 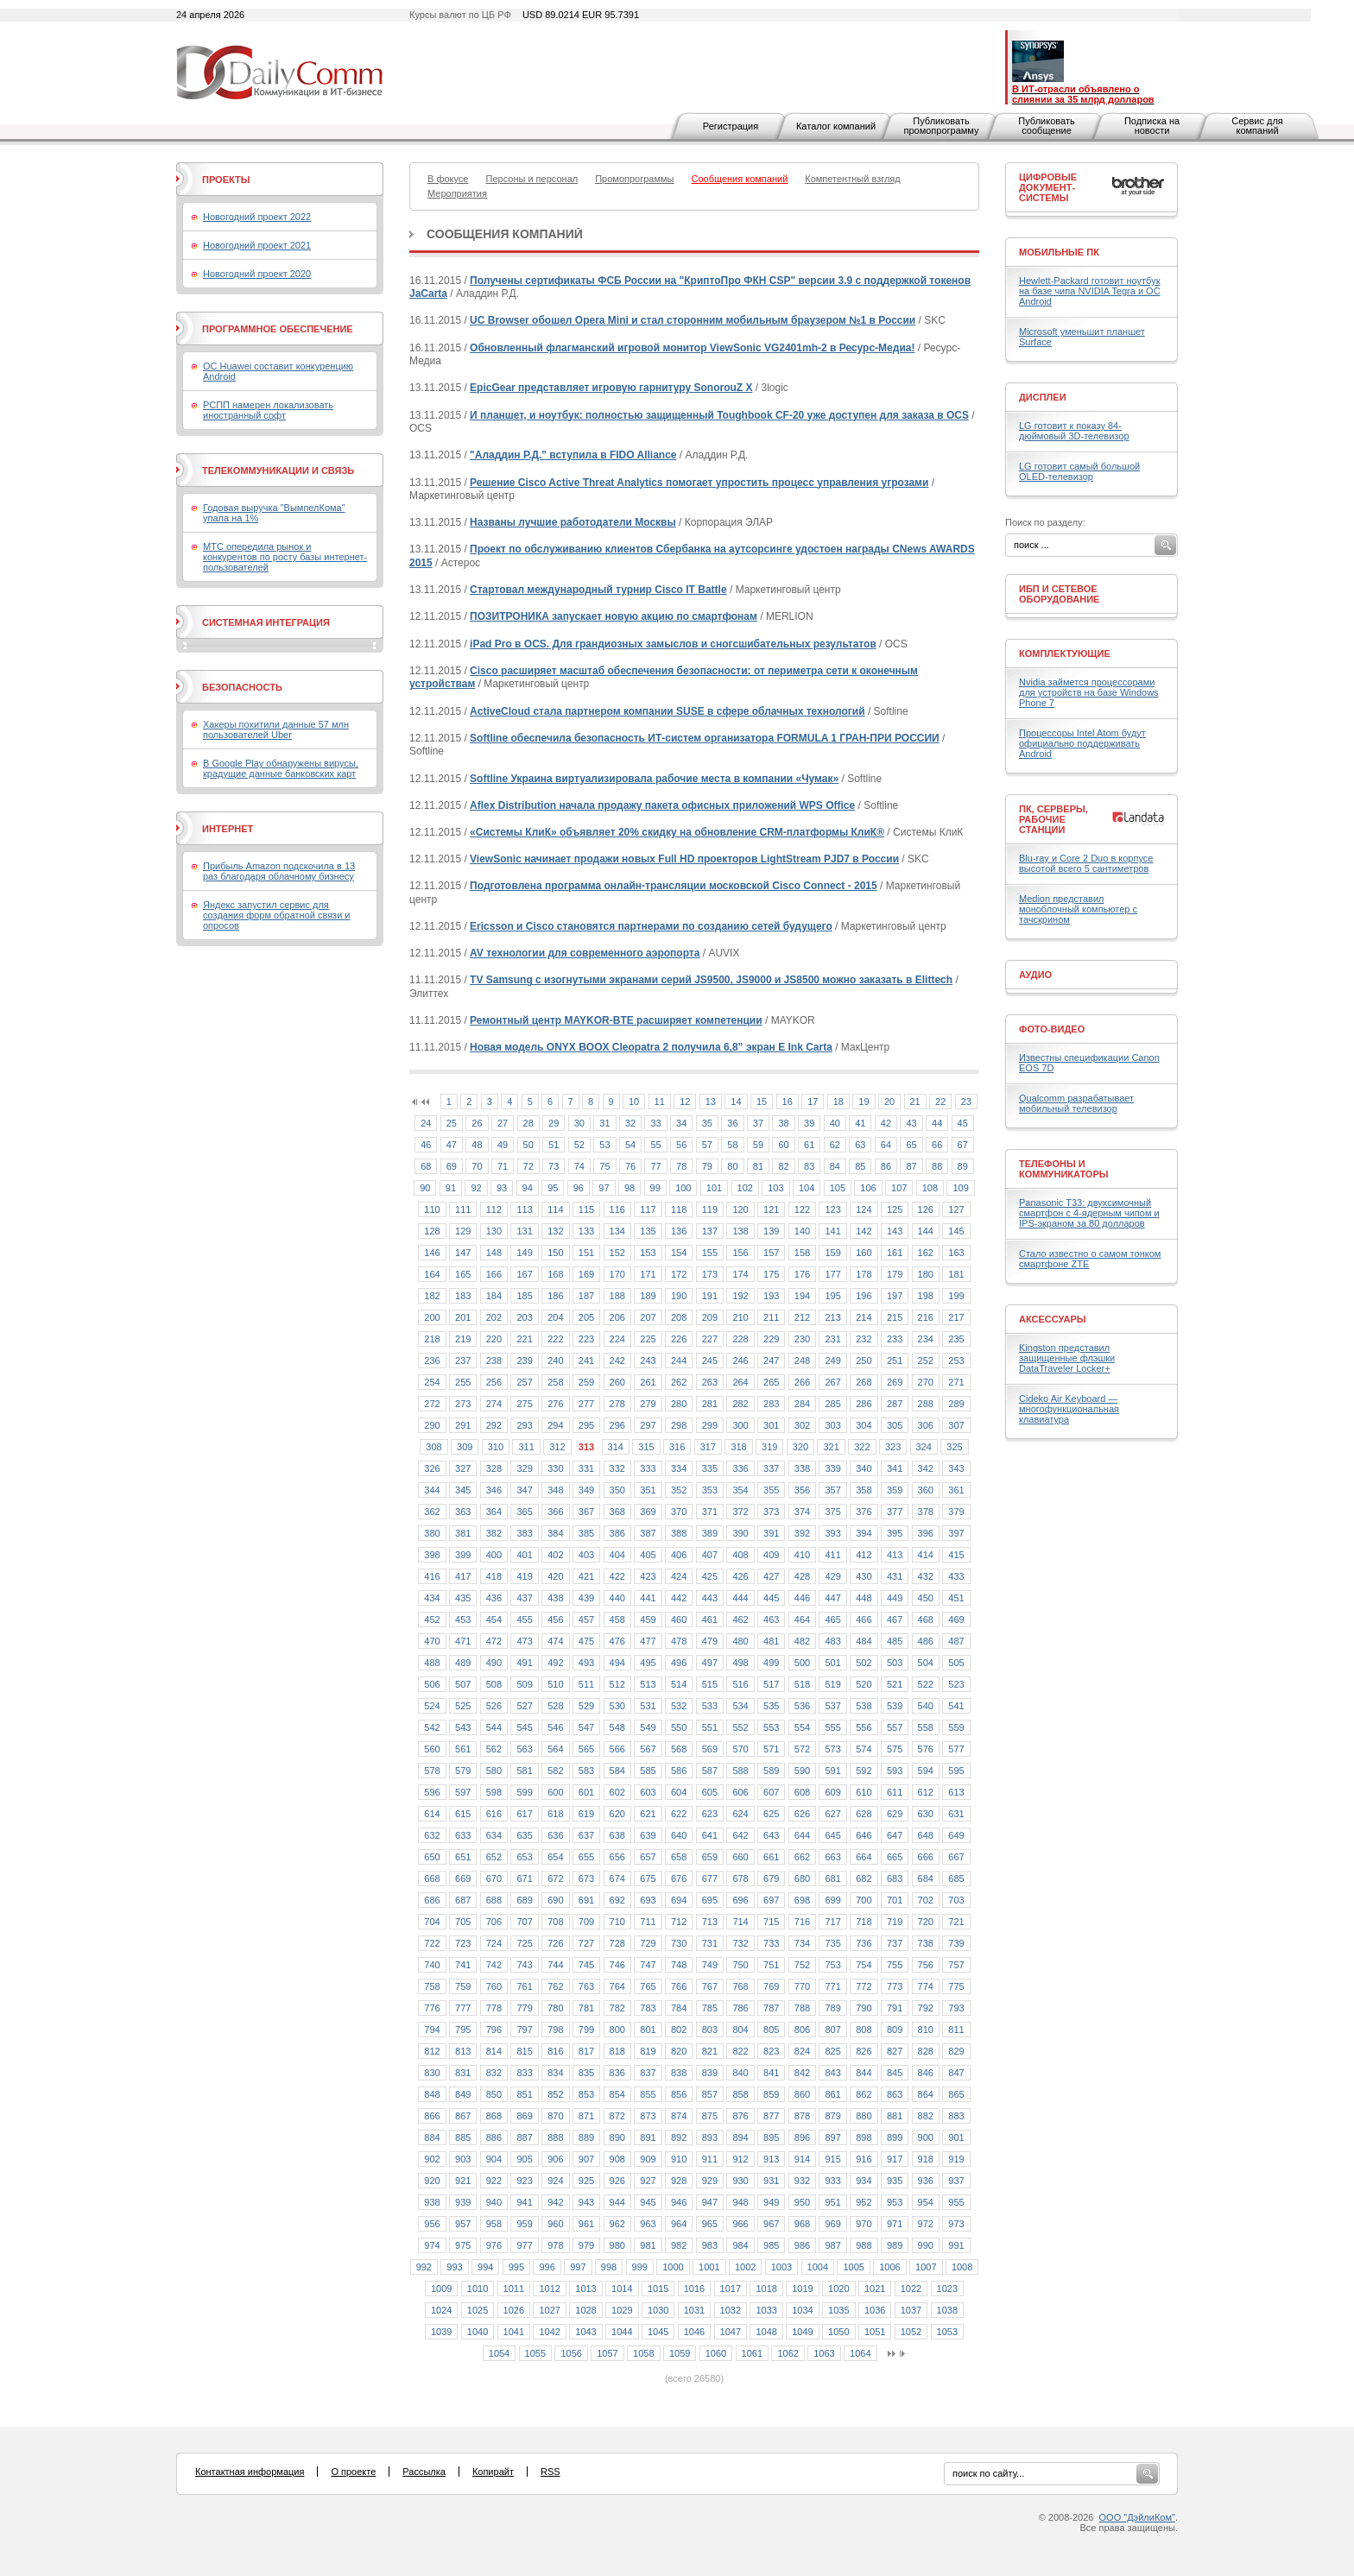 What do you see at coordinates (524, 1231) in the screenshot?
I see `131` at bounding box center [524, 1231].